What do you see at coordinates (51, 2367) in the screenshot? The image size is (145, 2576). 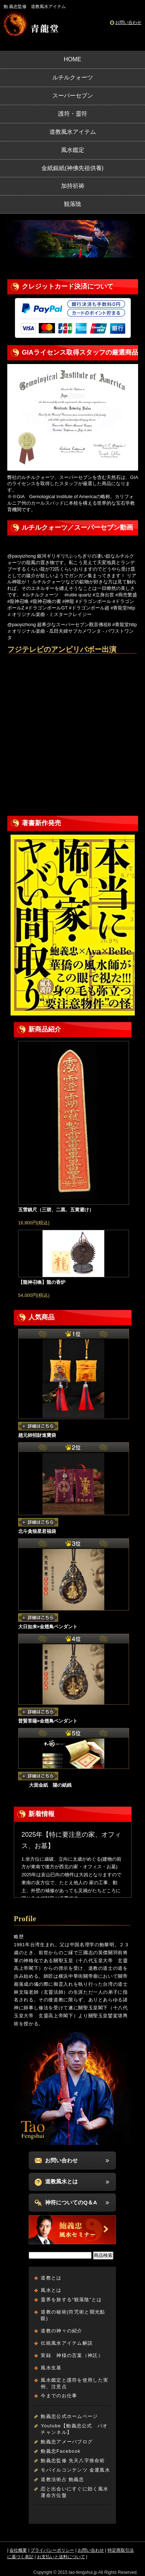 I see `風水生基` at bounding box center [51, 2367].